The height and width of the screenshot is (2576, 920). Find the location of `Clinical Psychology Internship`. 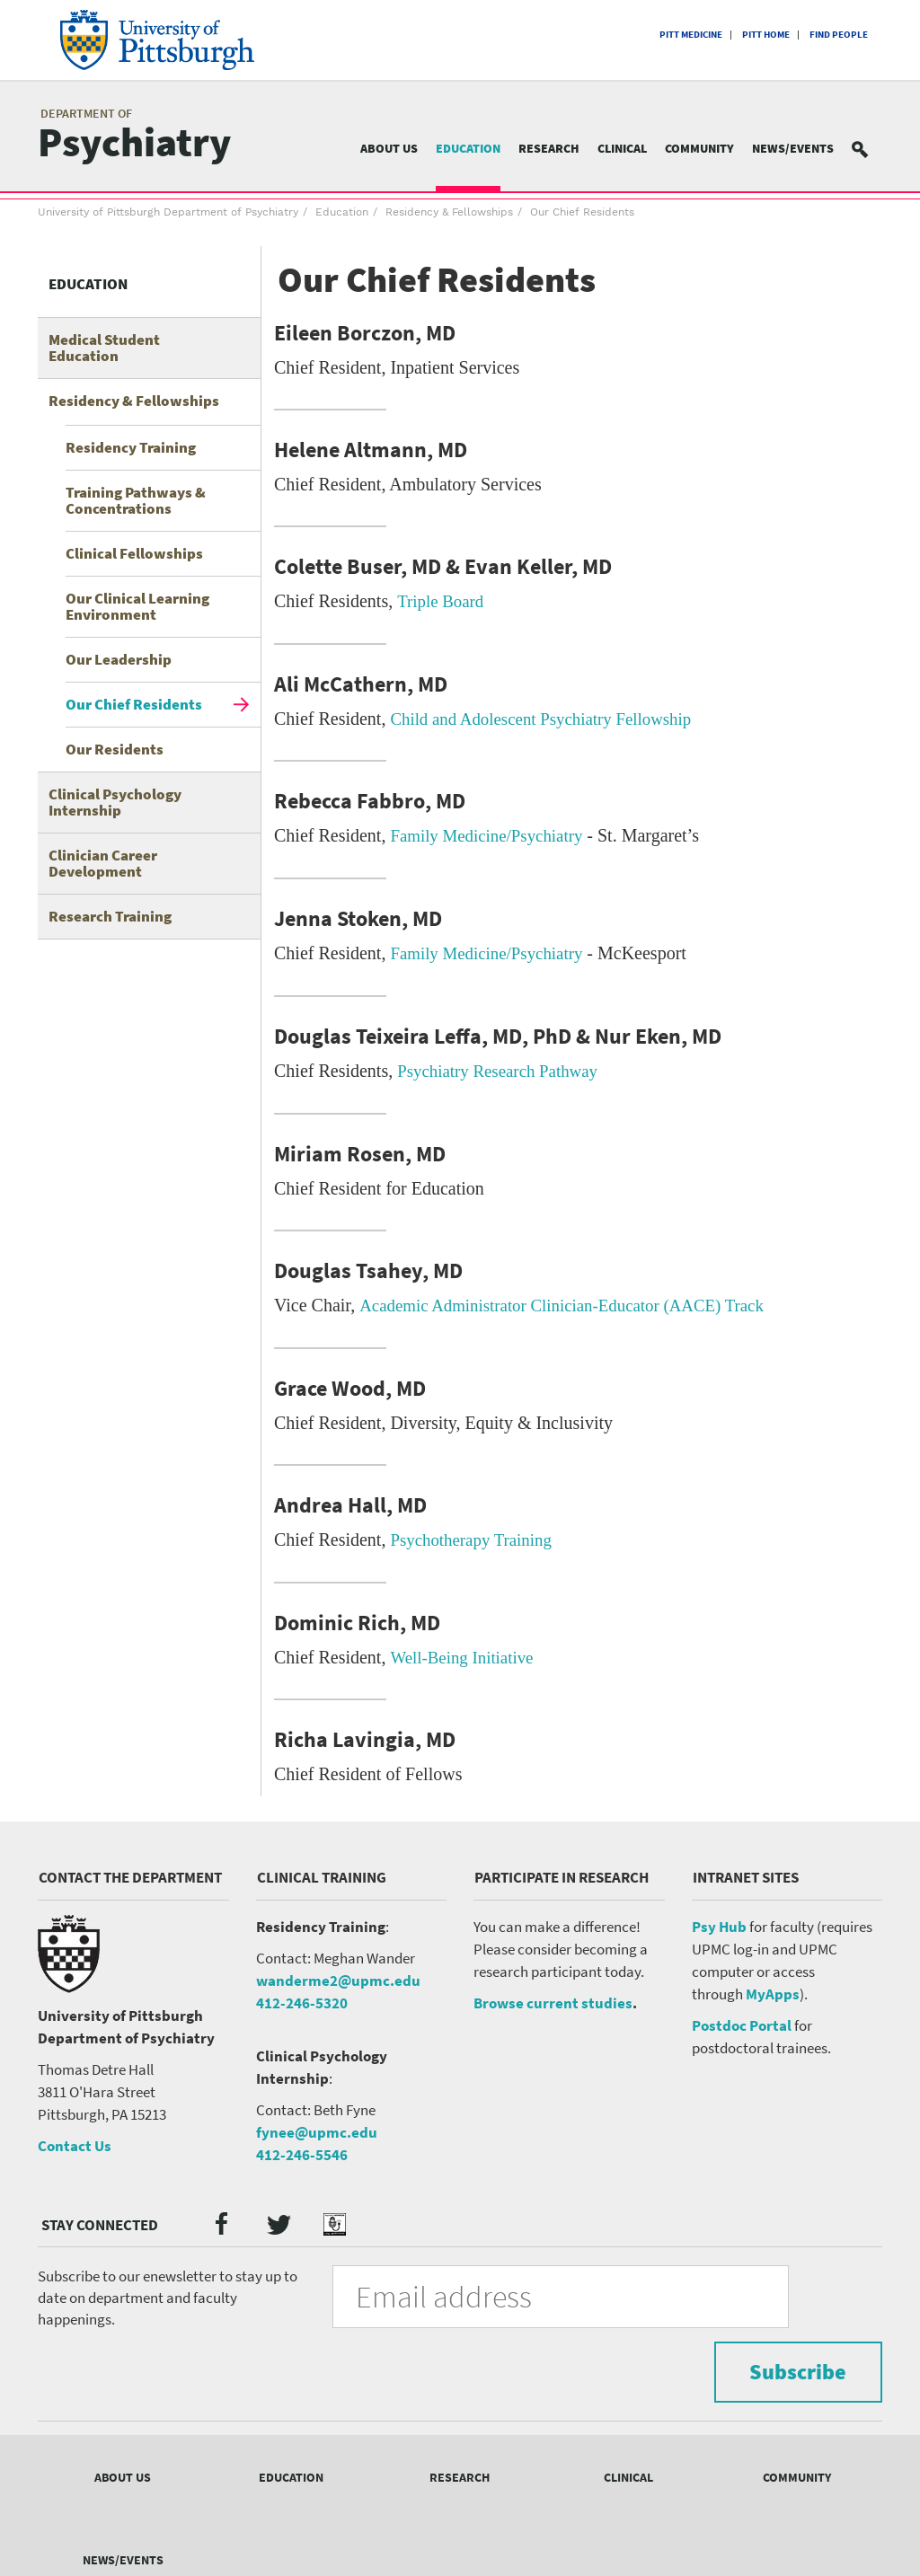

Clinical Psychology Internship is located at coordinates (115, 802).